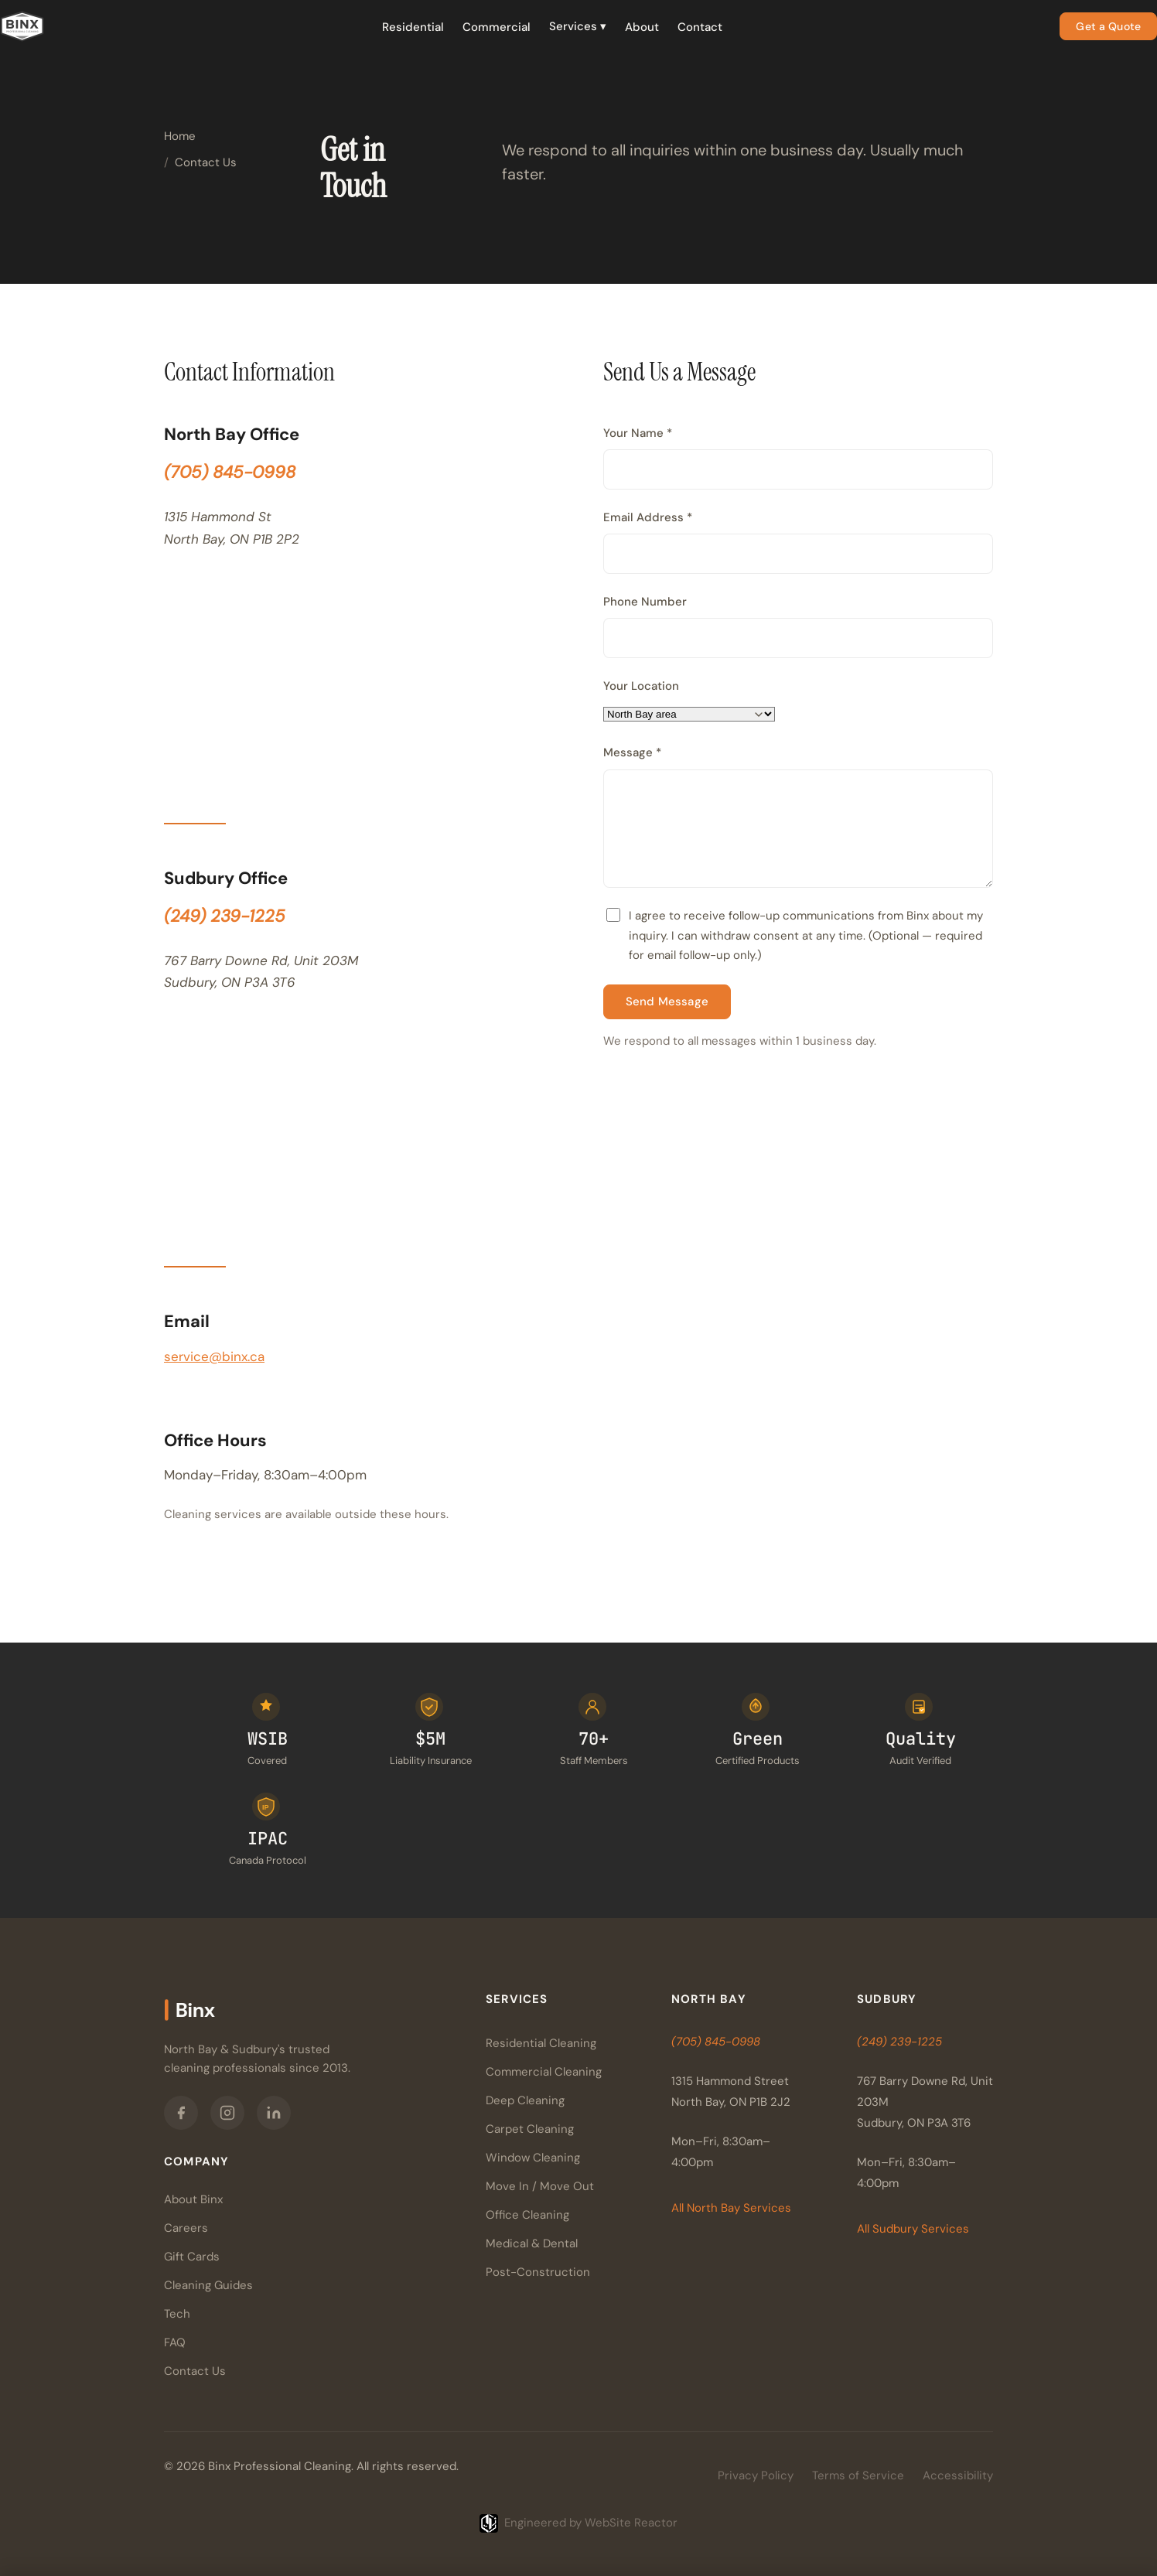 This screenshot has height=2576, width=1157. What do you see at coordinates (227, 2113) in the screenshot?
I see `[Binx on Instagram]` at bounding box center [227, 2113].